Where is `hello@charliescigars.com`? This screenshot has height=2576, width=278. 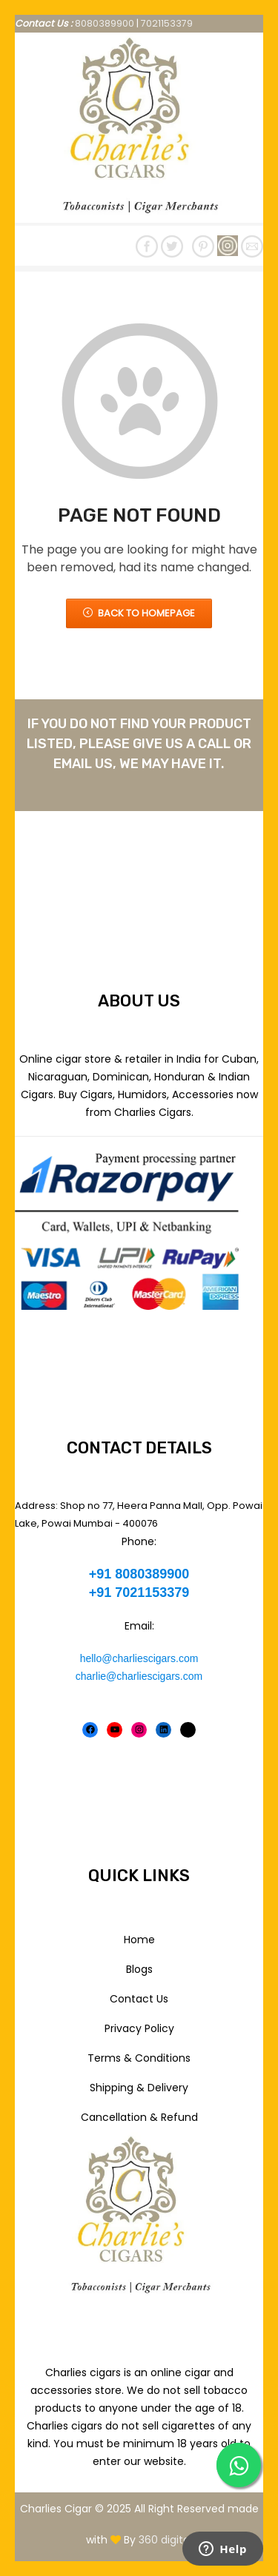 hello@charliescigars.com is located at coordinates (139, 1658).